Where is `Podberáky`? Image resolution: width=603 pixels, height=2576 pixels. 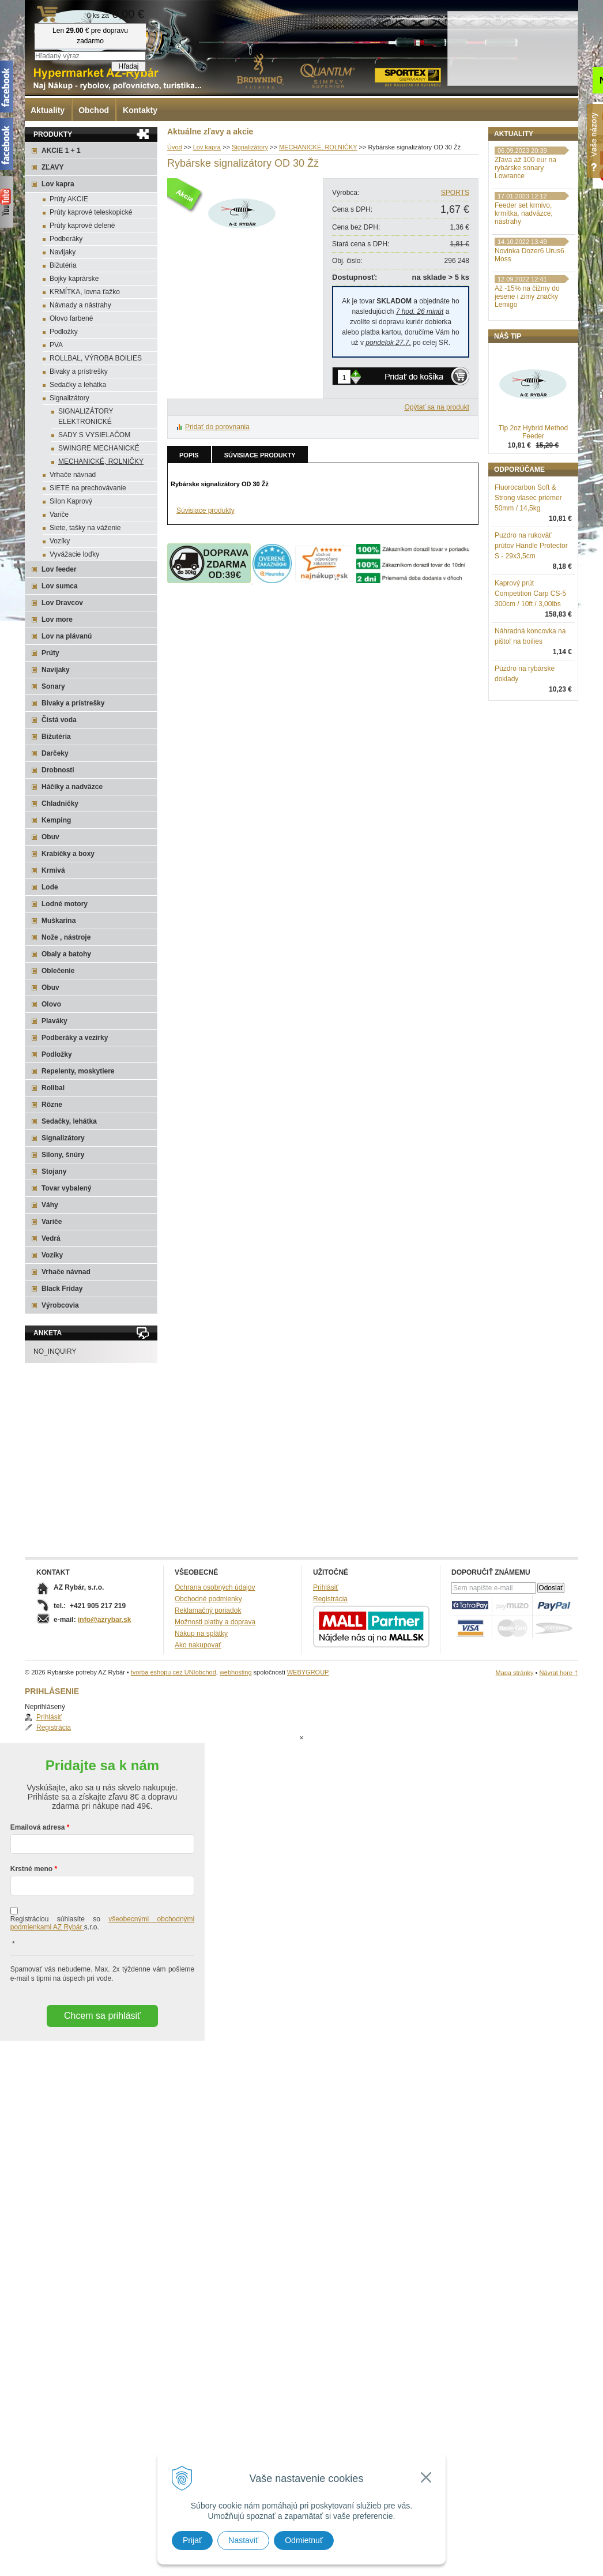
Podberáky is located at coordinates (66, 239).